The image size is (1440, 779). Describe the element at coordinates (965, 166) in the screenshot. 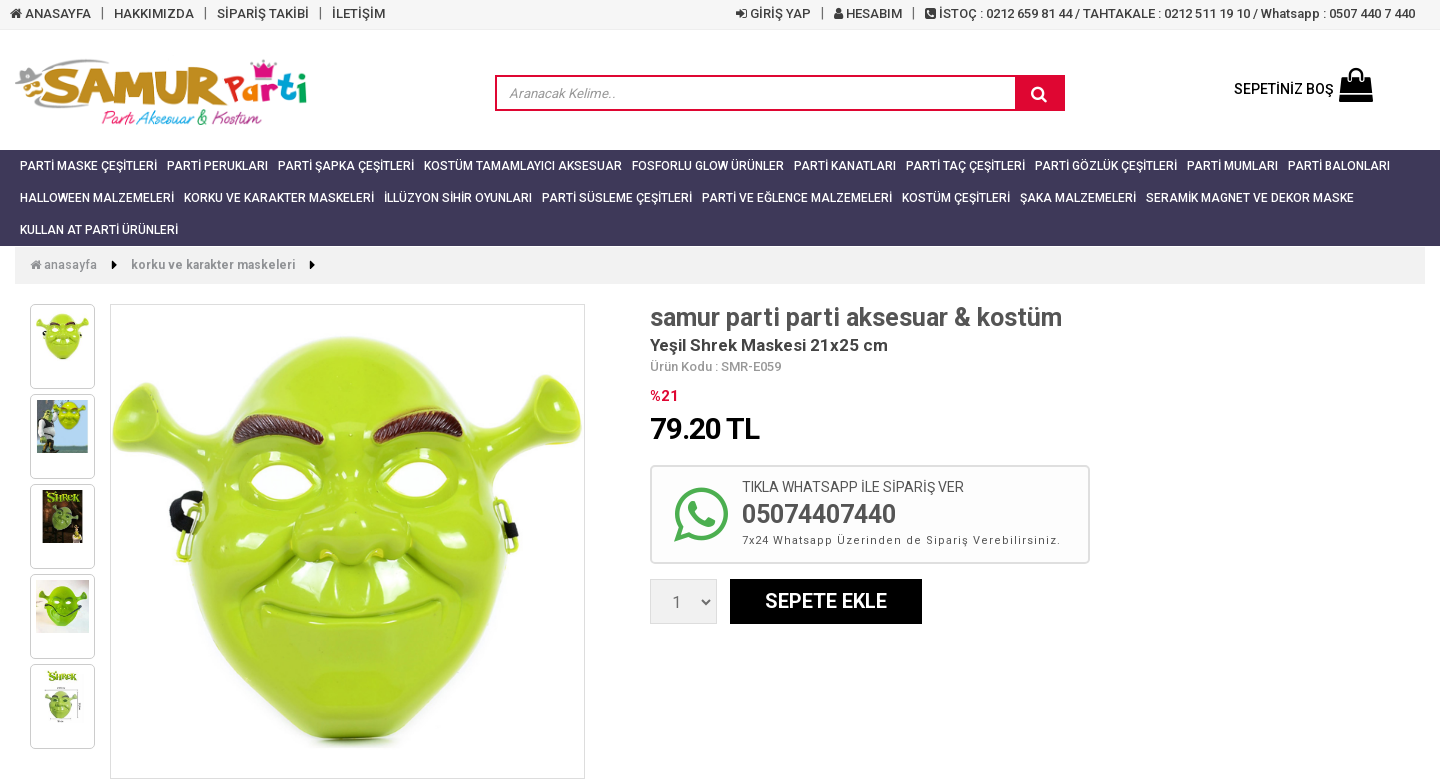

I see `Parti Taç Çeşitleri` at that location.